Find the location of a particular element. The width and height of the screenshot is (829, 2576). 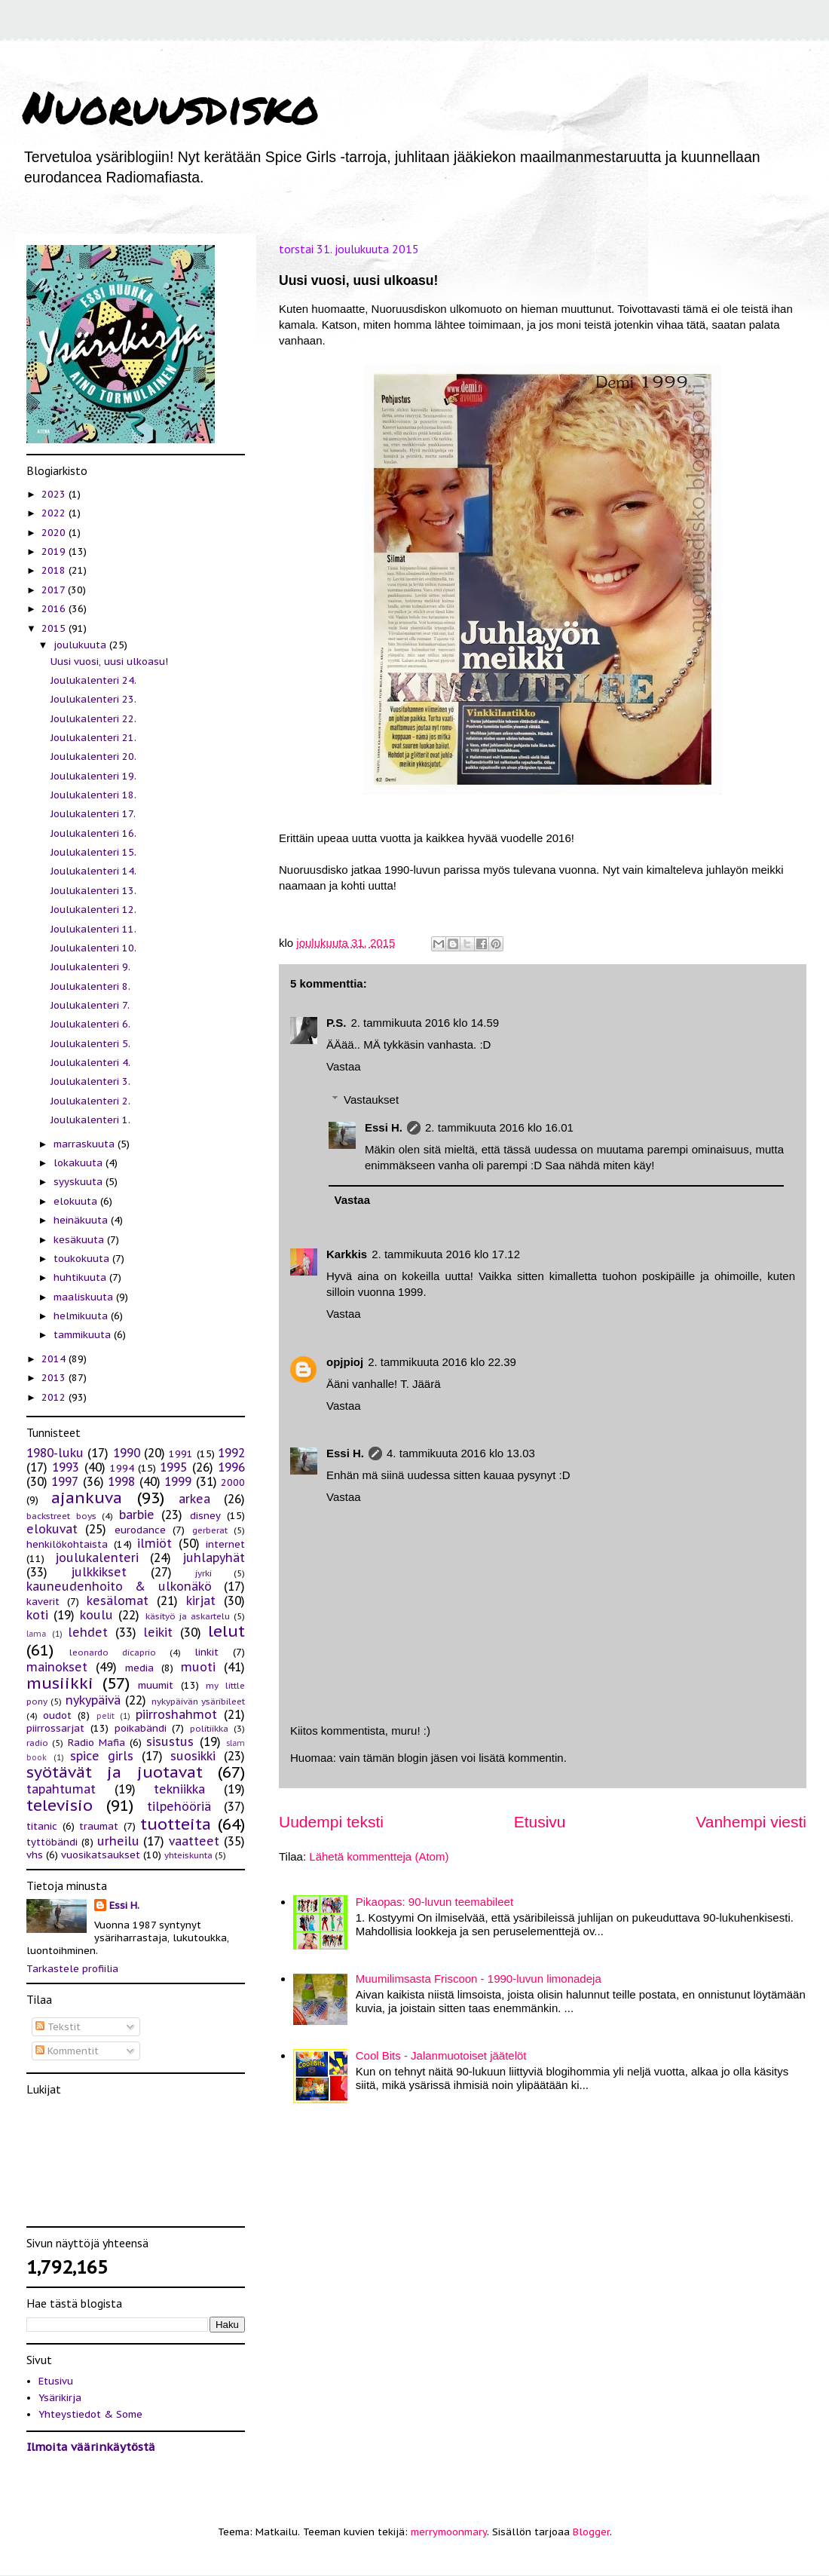

radio is located at coordinates (37, 1742).